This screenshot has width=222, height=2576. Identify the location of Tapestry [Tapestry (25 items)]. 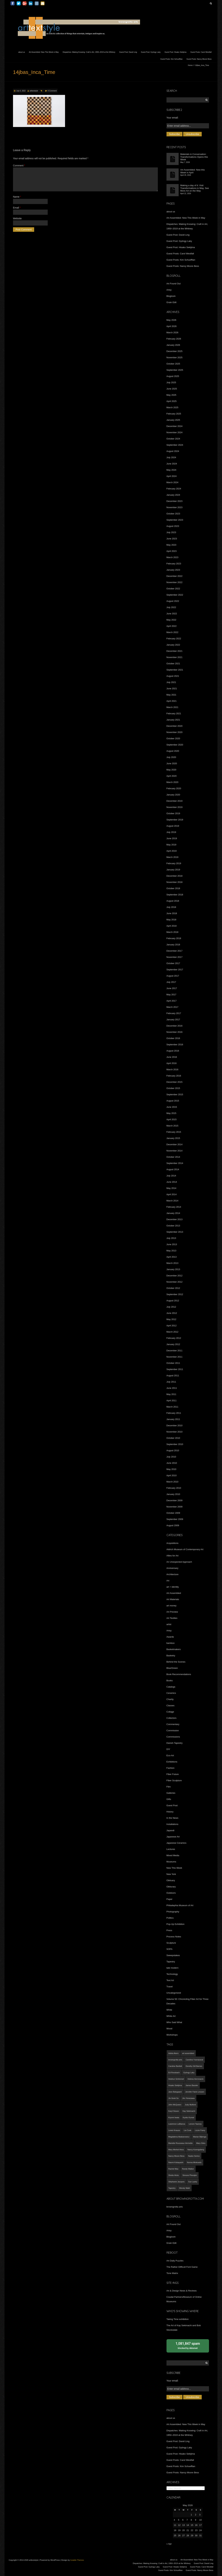
(172, 2188).